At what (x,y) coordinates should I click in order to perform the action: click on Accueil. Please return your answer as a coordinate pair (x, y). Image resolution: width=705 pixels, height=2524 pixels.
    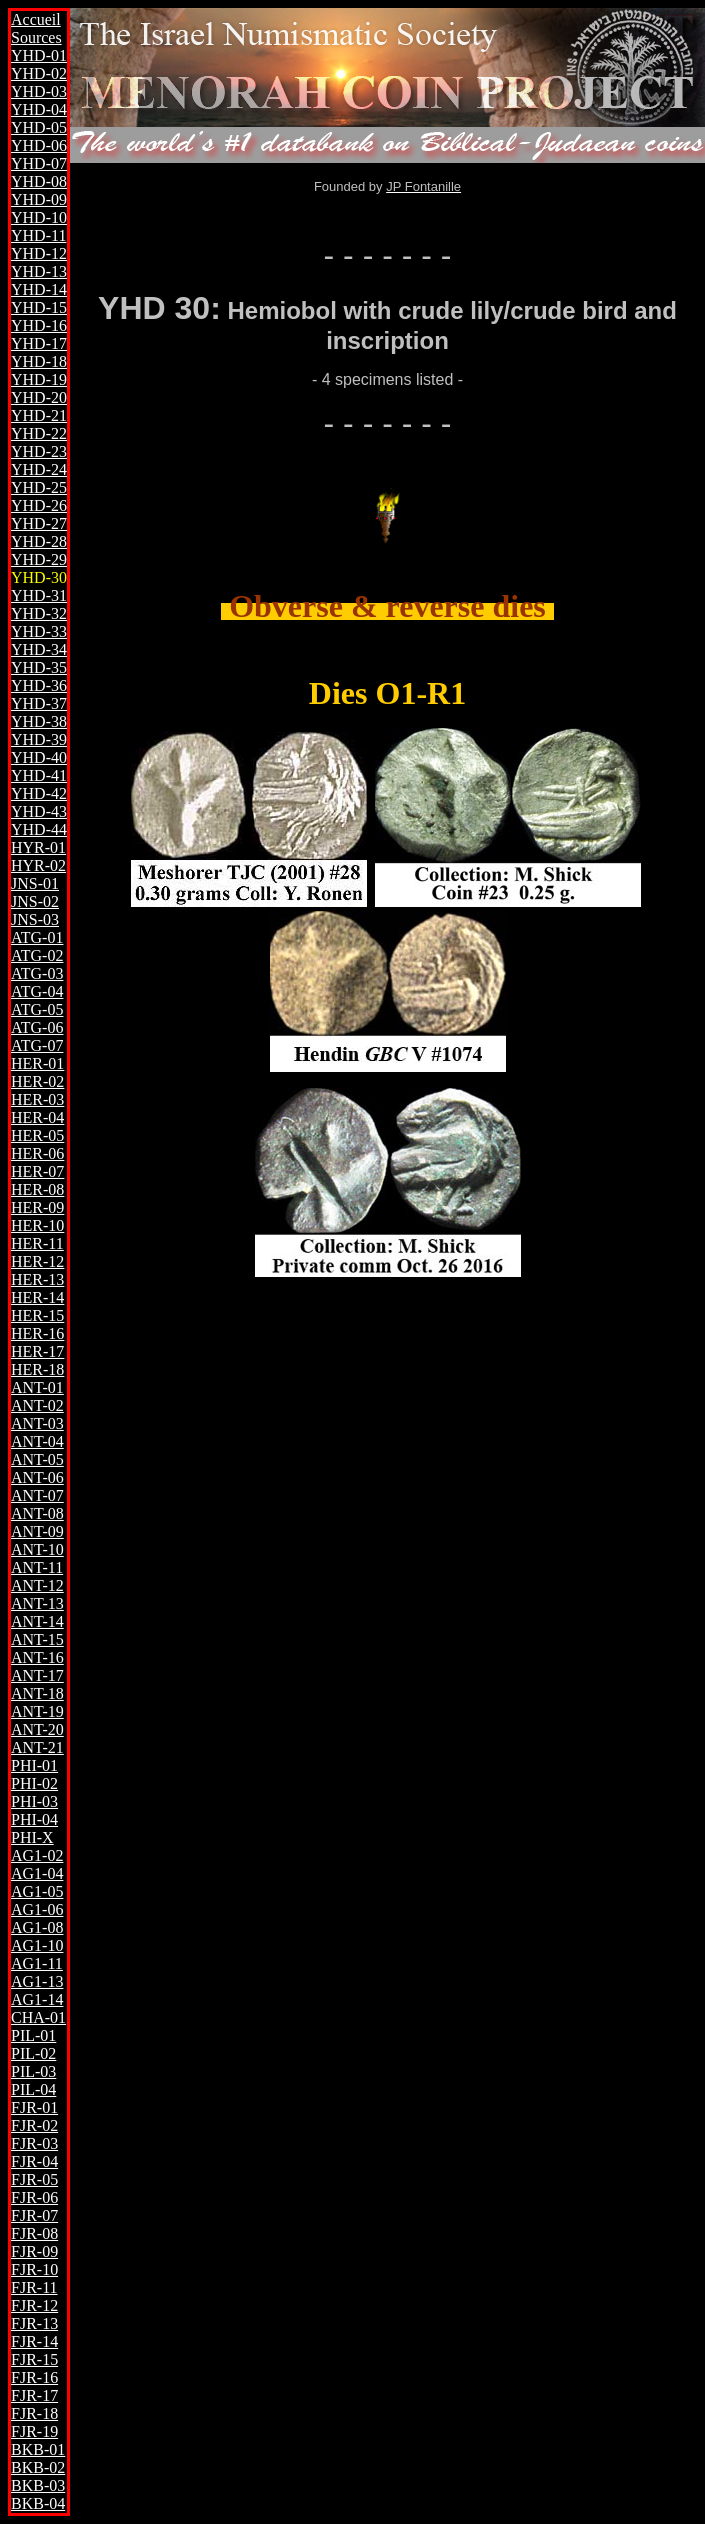
    Looking at the image, I should click on (36, 19).